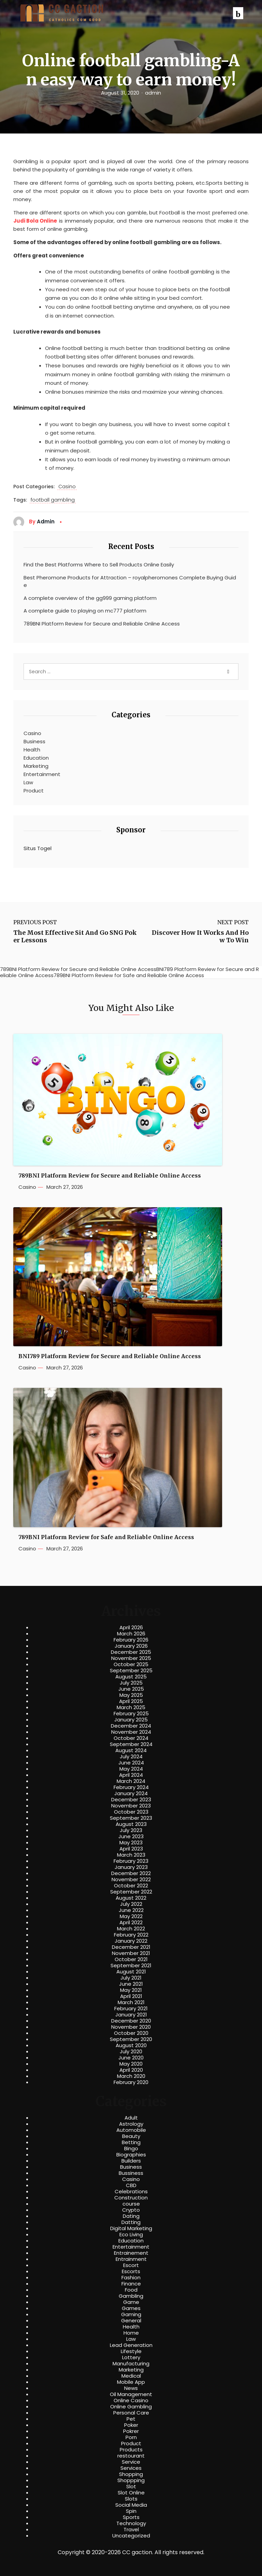  I want to click on CBD, so click(131, 2185).